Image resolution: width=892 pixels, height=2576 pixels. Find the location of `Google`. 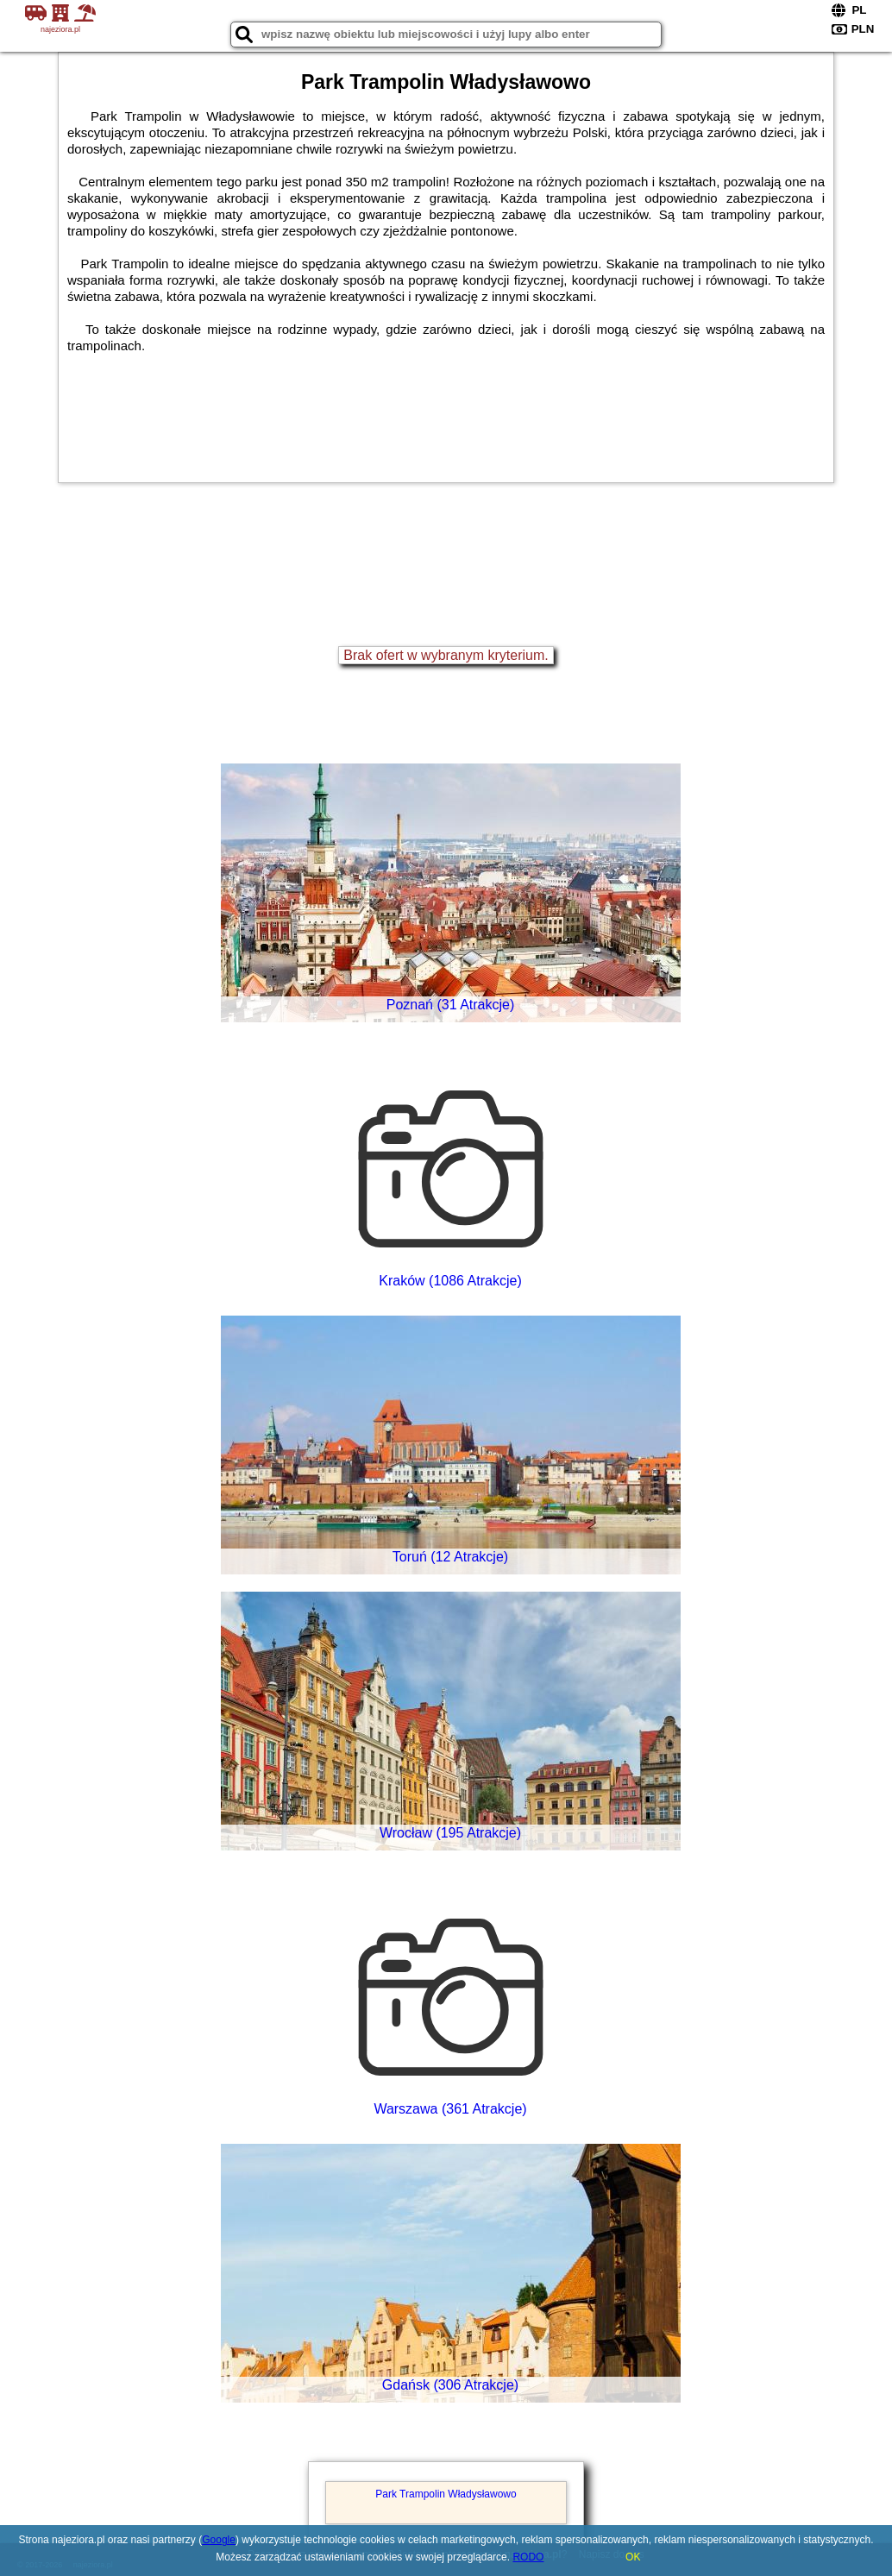

Google is located at coordinates (219, 2540).